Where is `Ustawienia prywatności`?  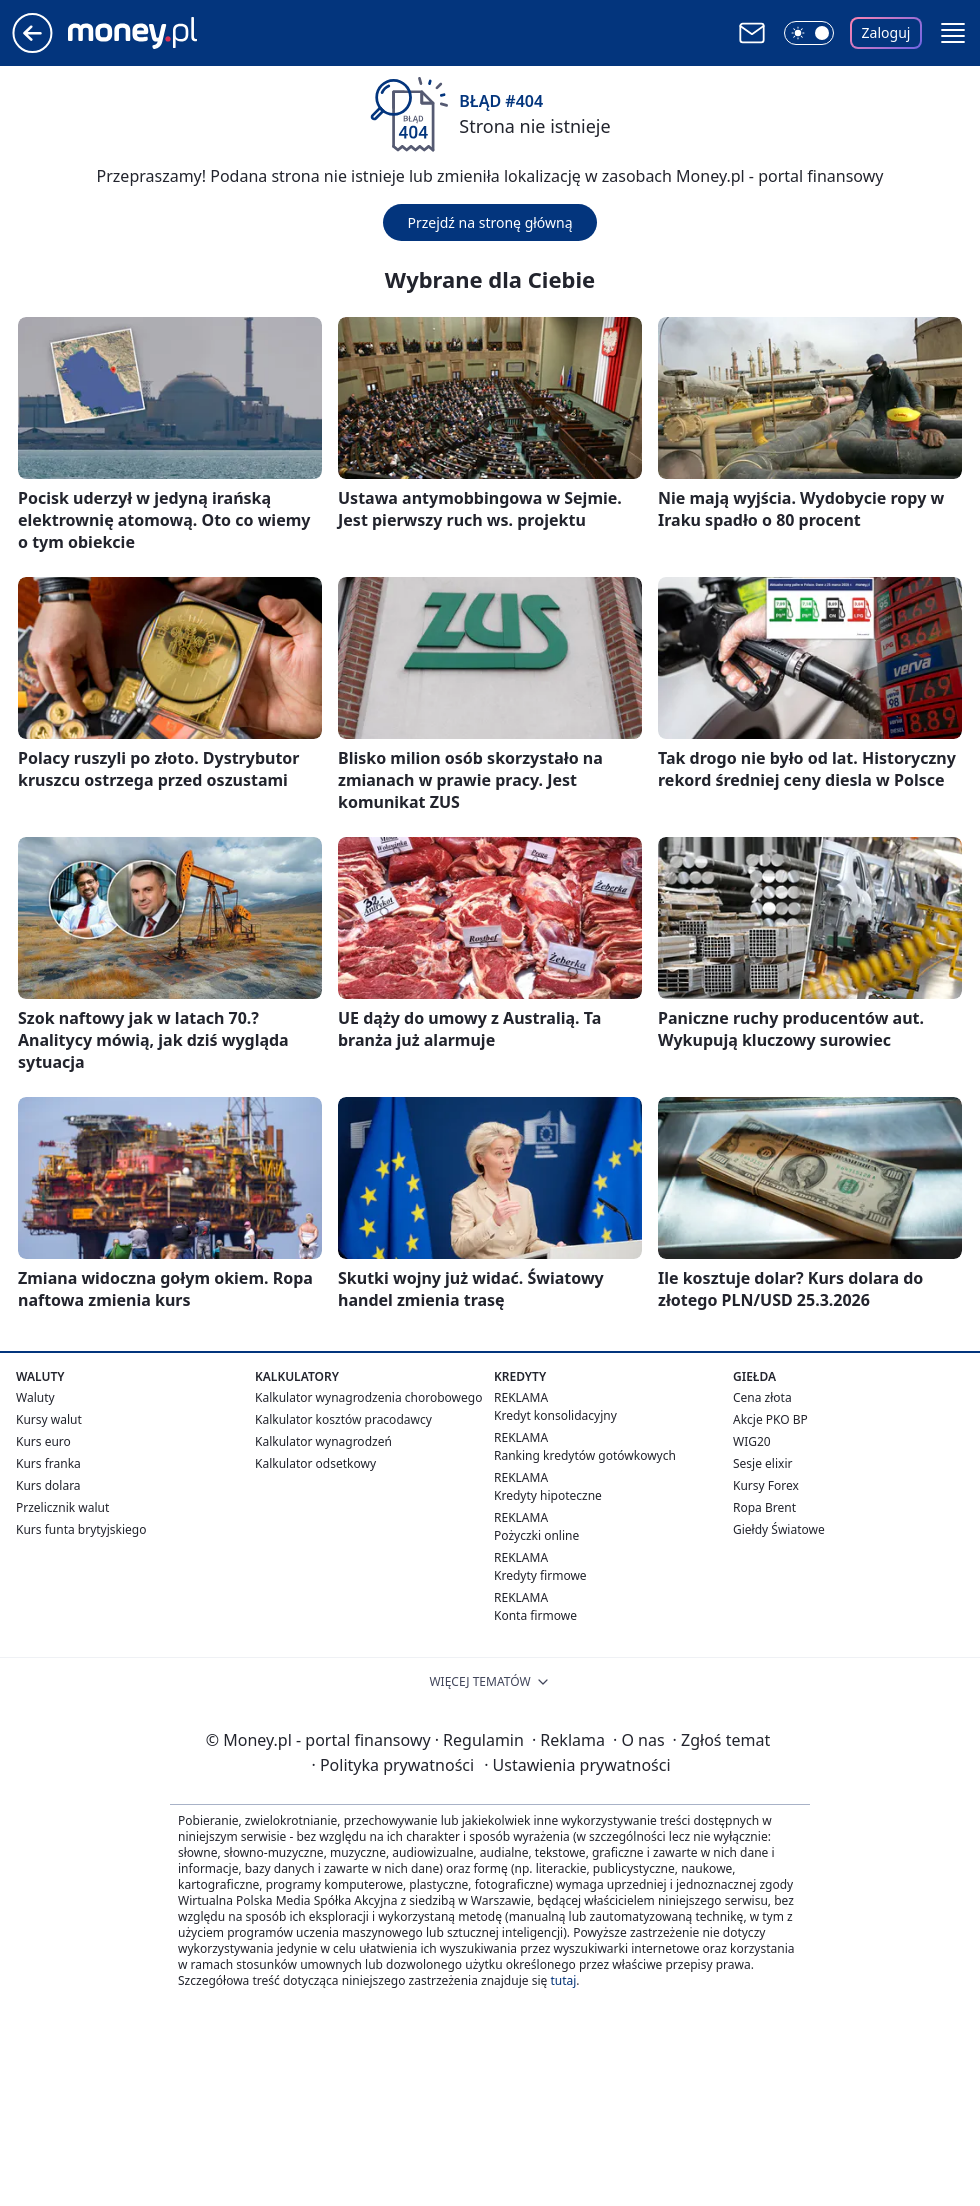 Ustawienia prywatności is located at coordinates (577, 1765).